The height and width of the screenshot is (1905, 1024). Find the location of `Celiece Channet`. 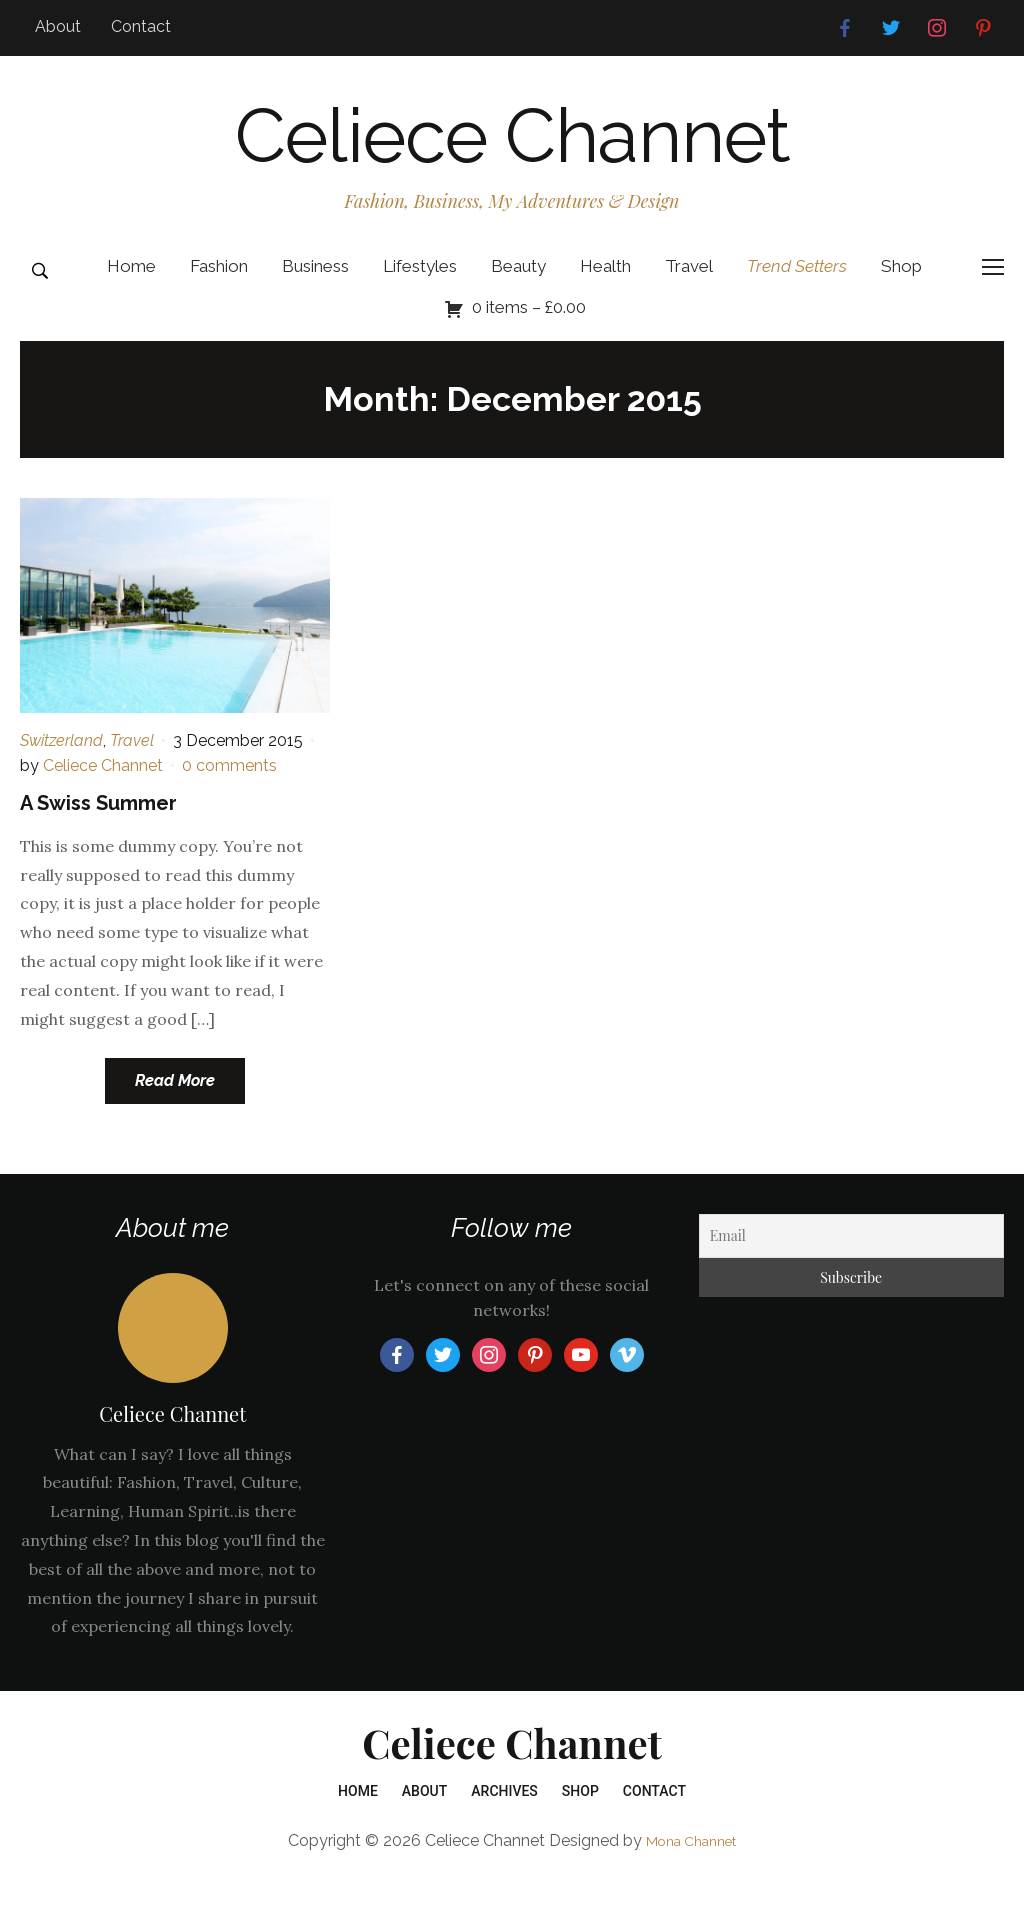

Celiece Channet is located at coordinates (512, 146).